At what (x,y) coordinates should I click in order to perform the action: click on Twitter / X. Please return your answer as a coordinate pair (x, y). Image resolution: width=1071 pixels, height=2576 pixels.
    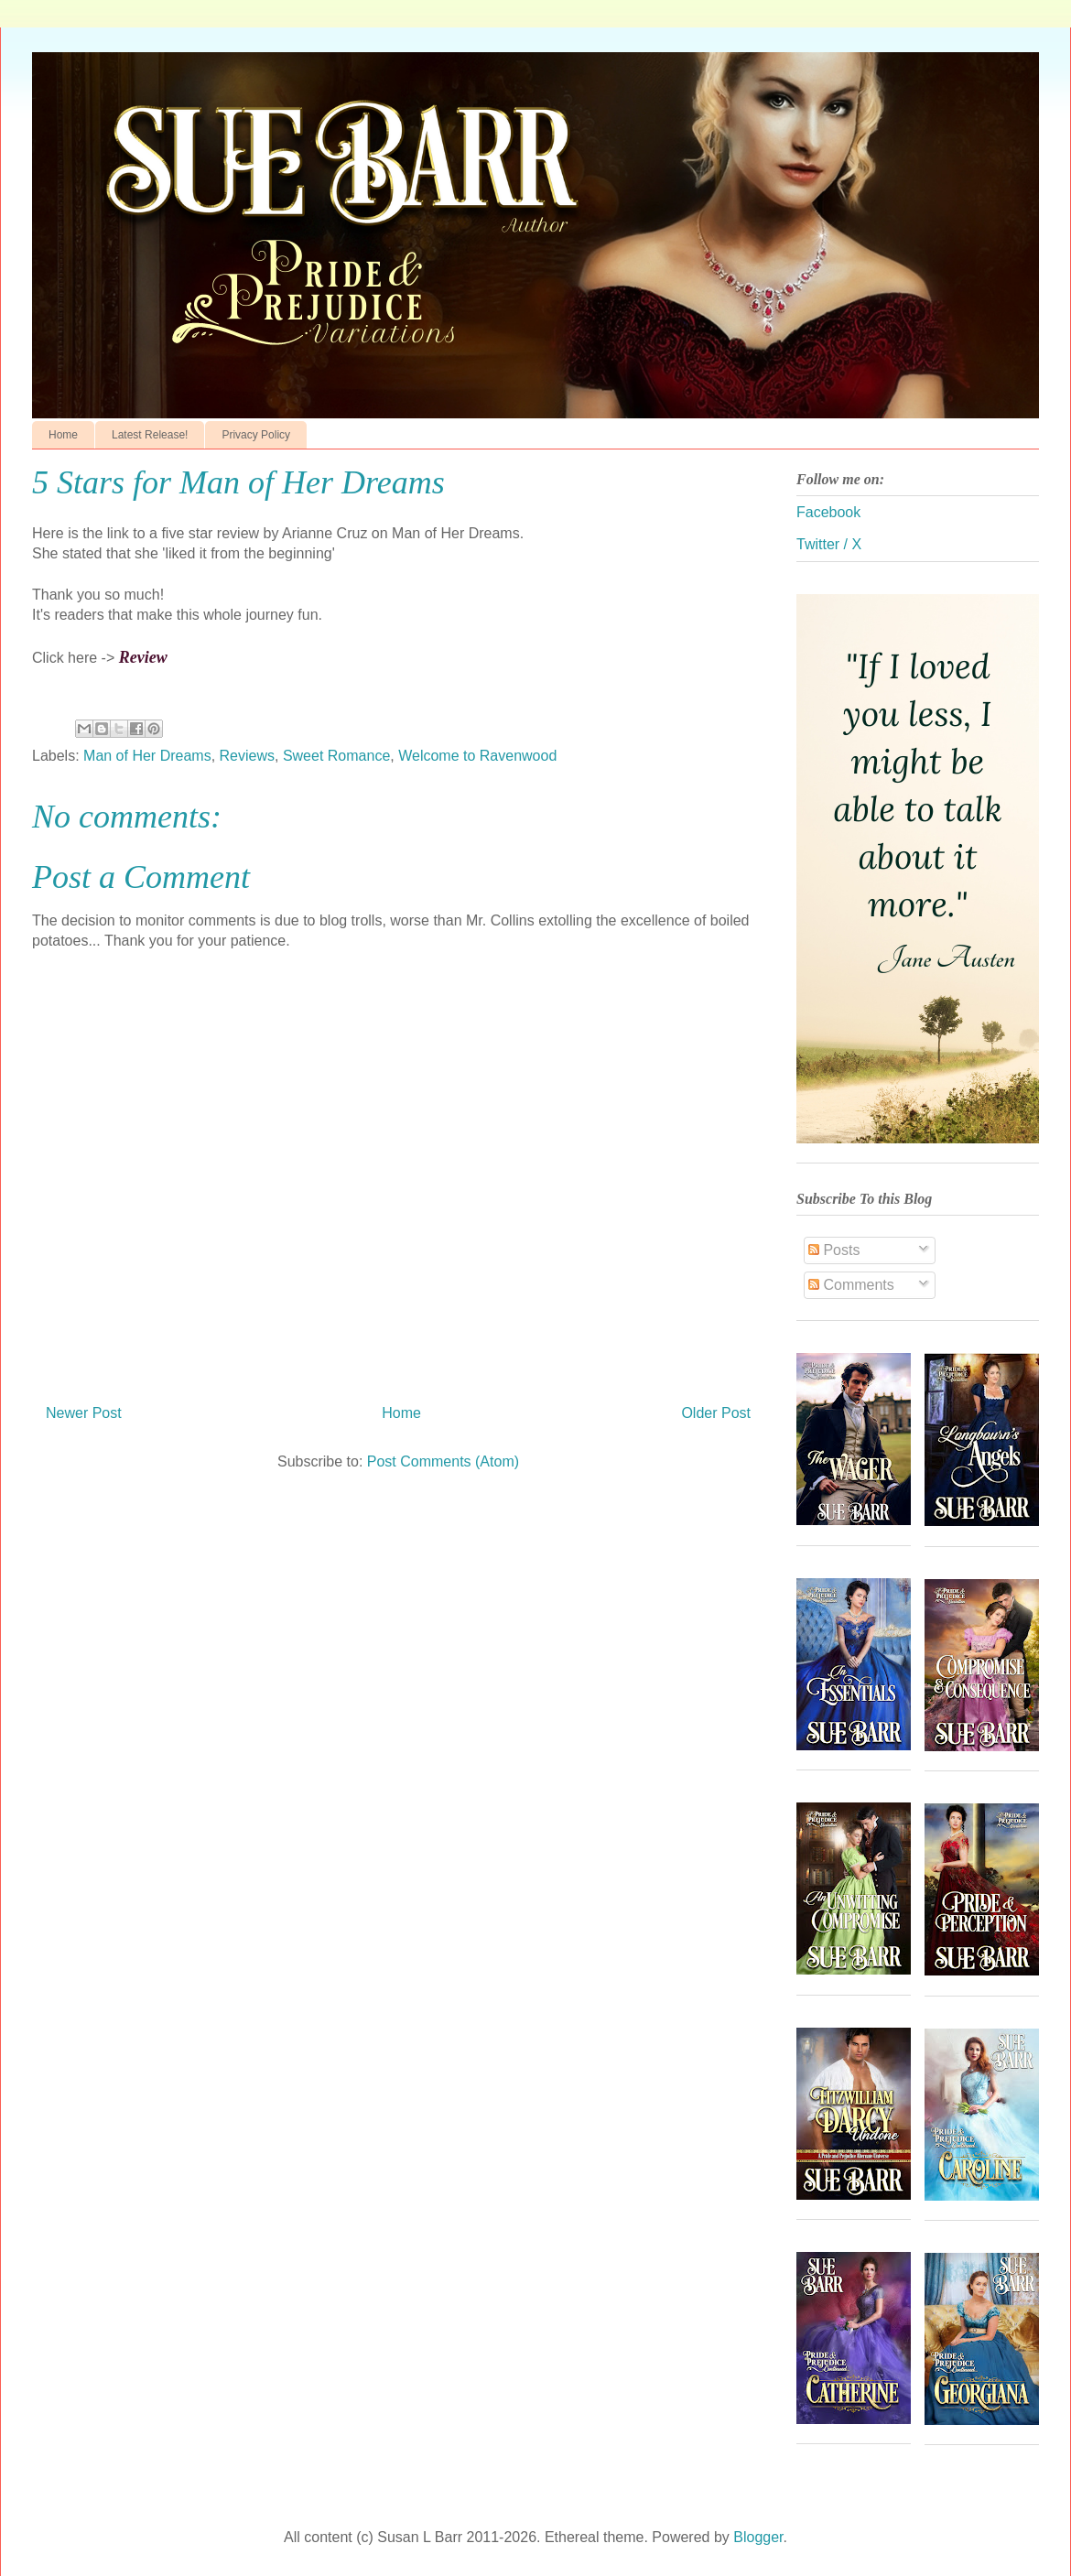
    Looking at the image, I should click on (828, 544).